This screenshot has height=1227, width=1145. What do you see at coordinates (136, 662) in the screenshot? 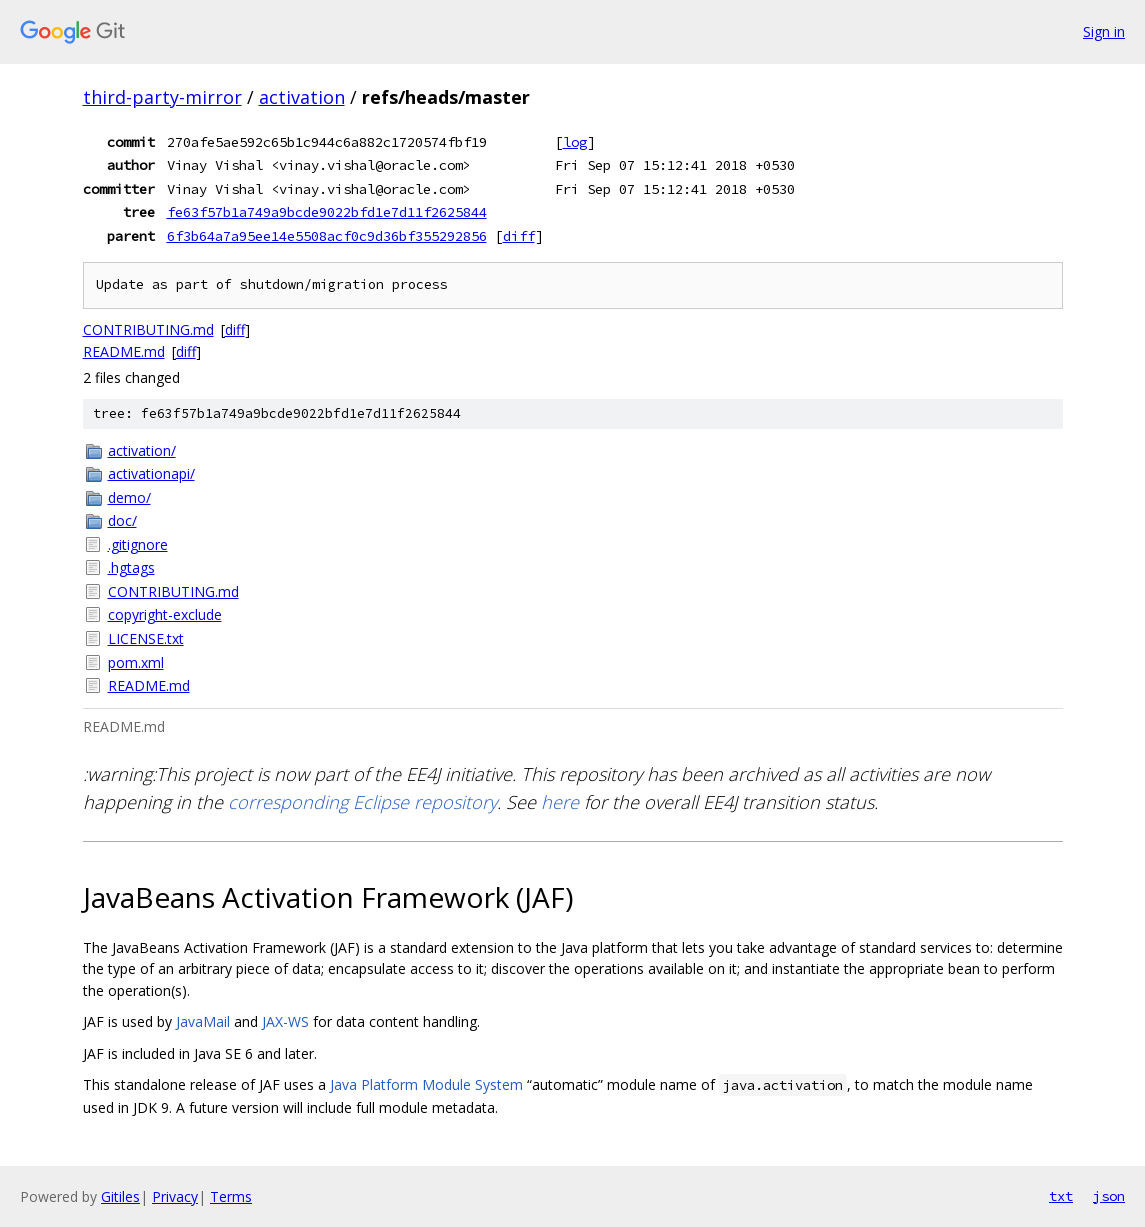
I see `pom.xml` at bounding box center [136, 662].